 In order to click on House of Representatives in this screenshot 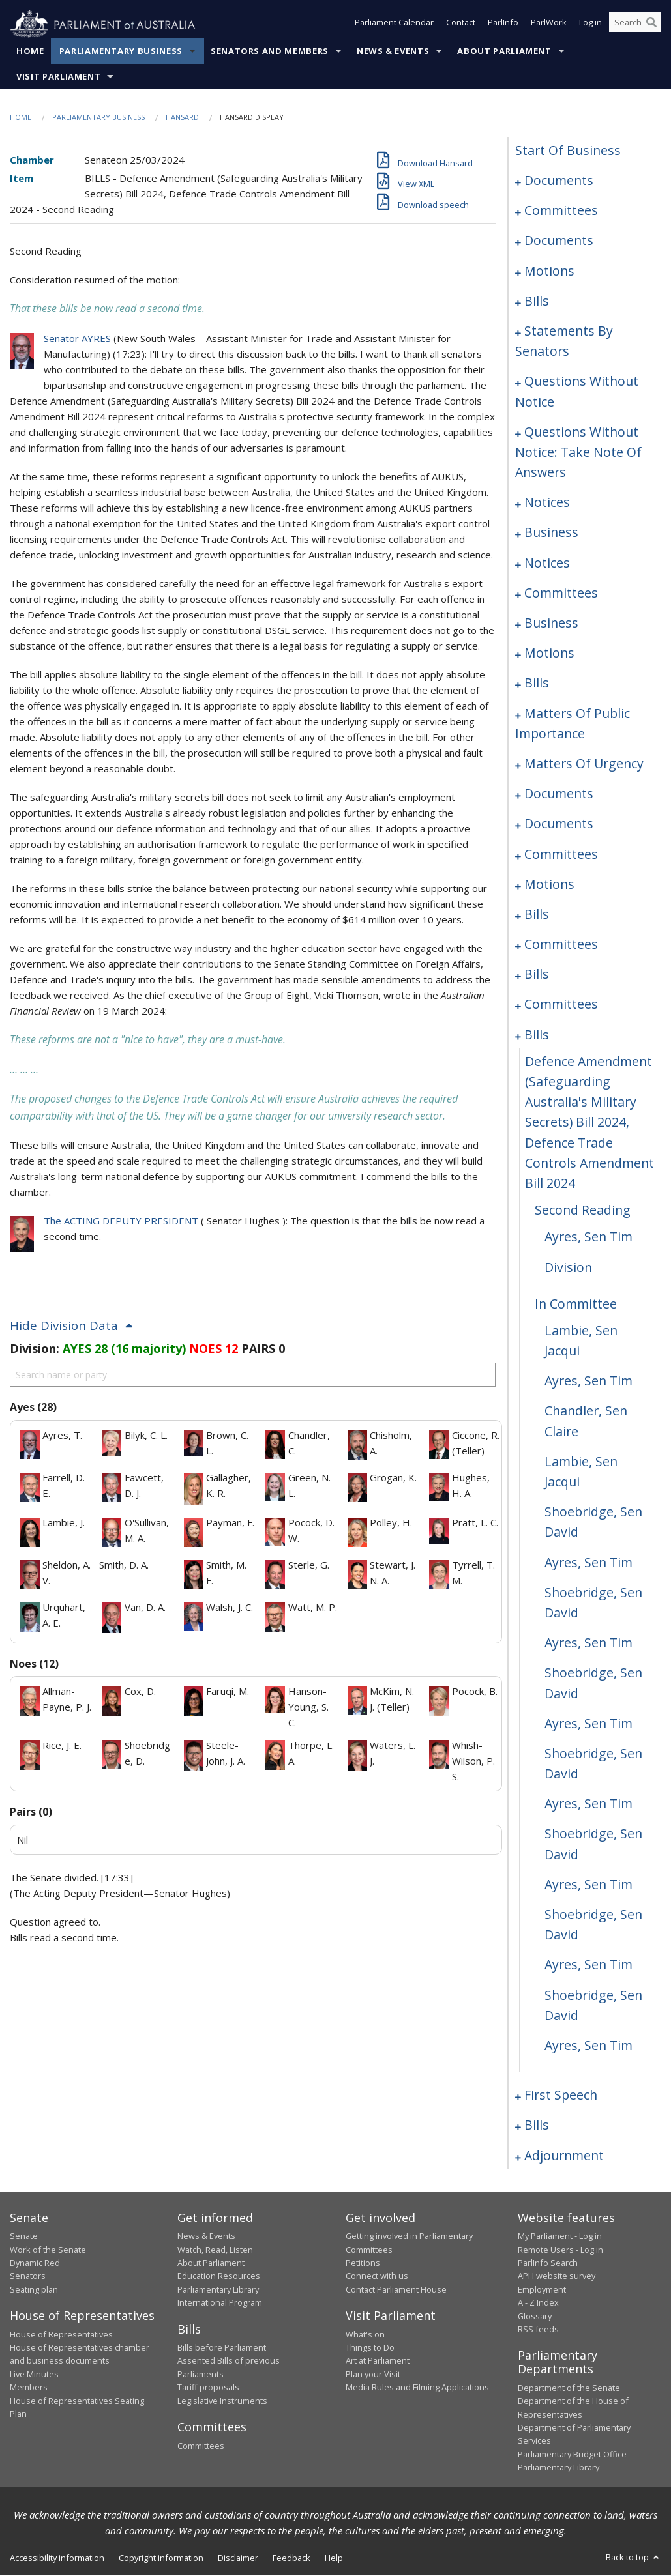, I will do `click(61, 2334)`.